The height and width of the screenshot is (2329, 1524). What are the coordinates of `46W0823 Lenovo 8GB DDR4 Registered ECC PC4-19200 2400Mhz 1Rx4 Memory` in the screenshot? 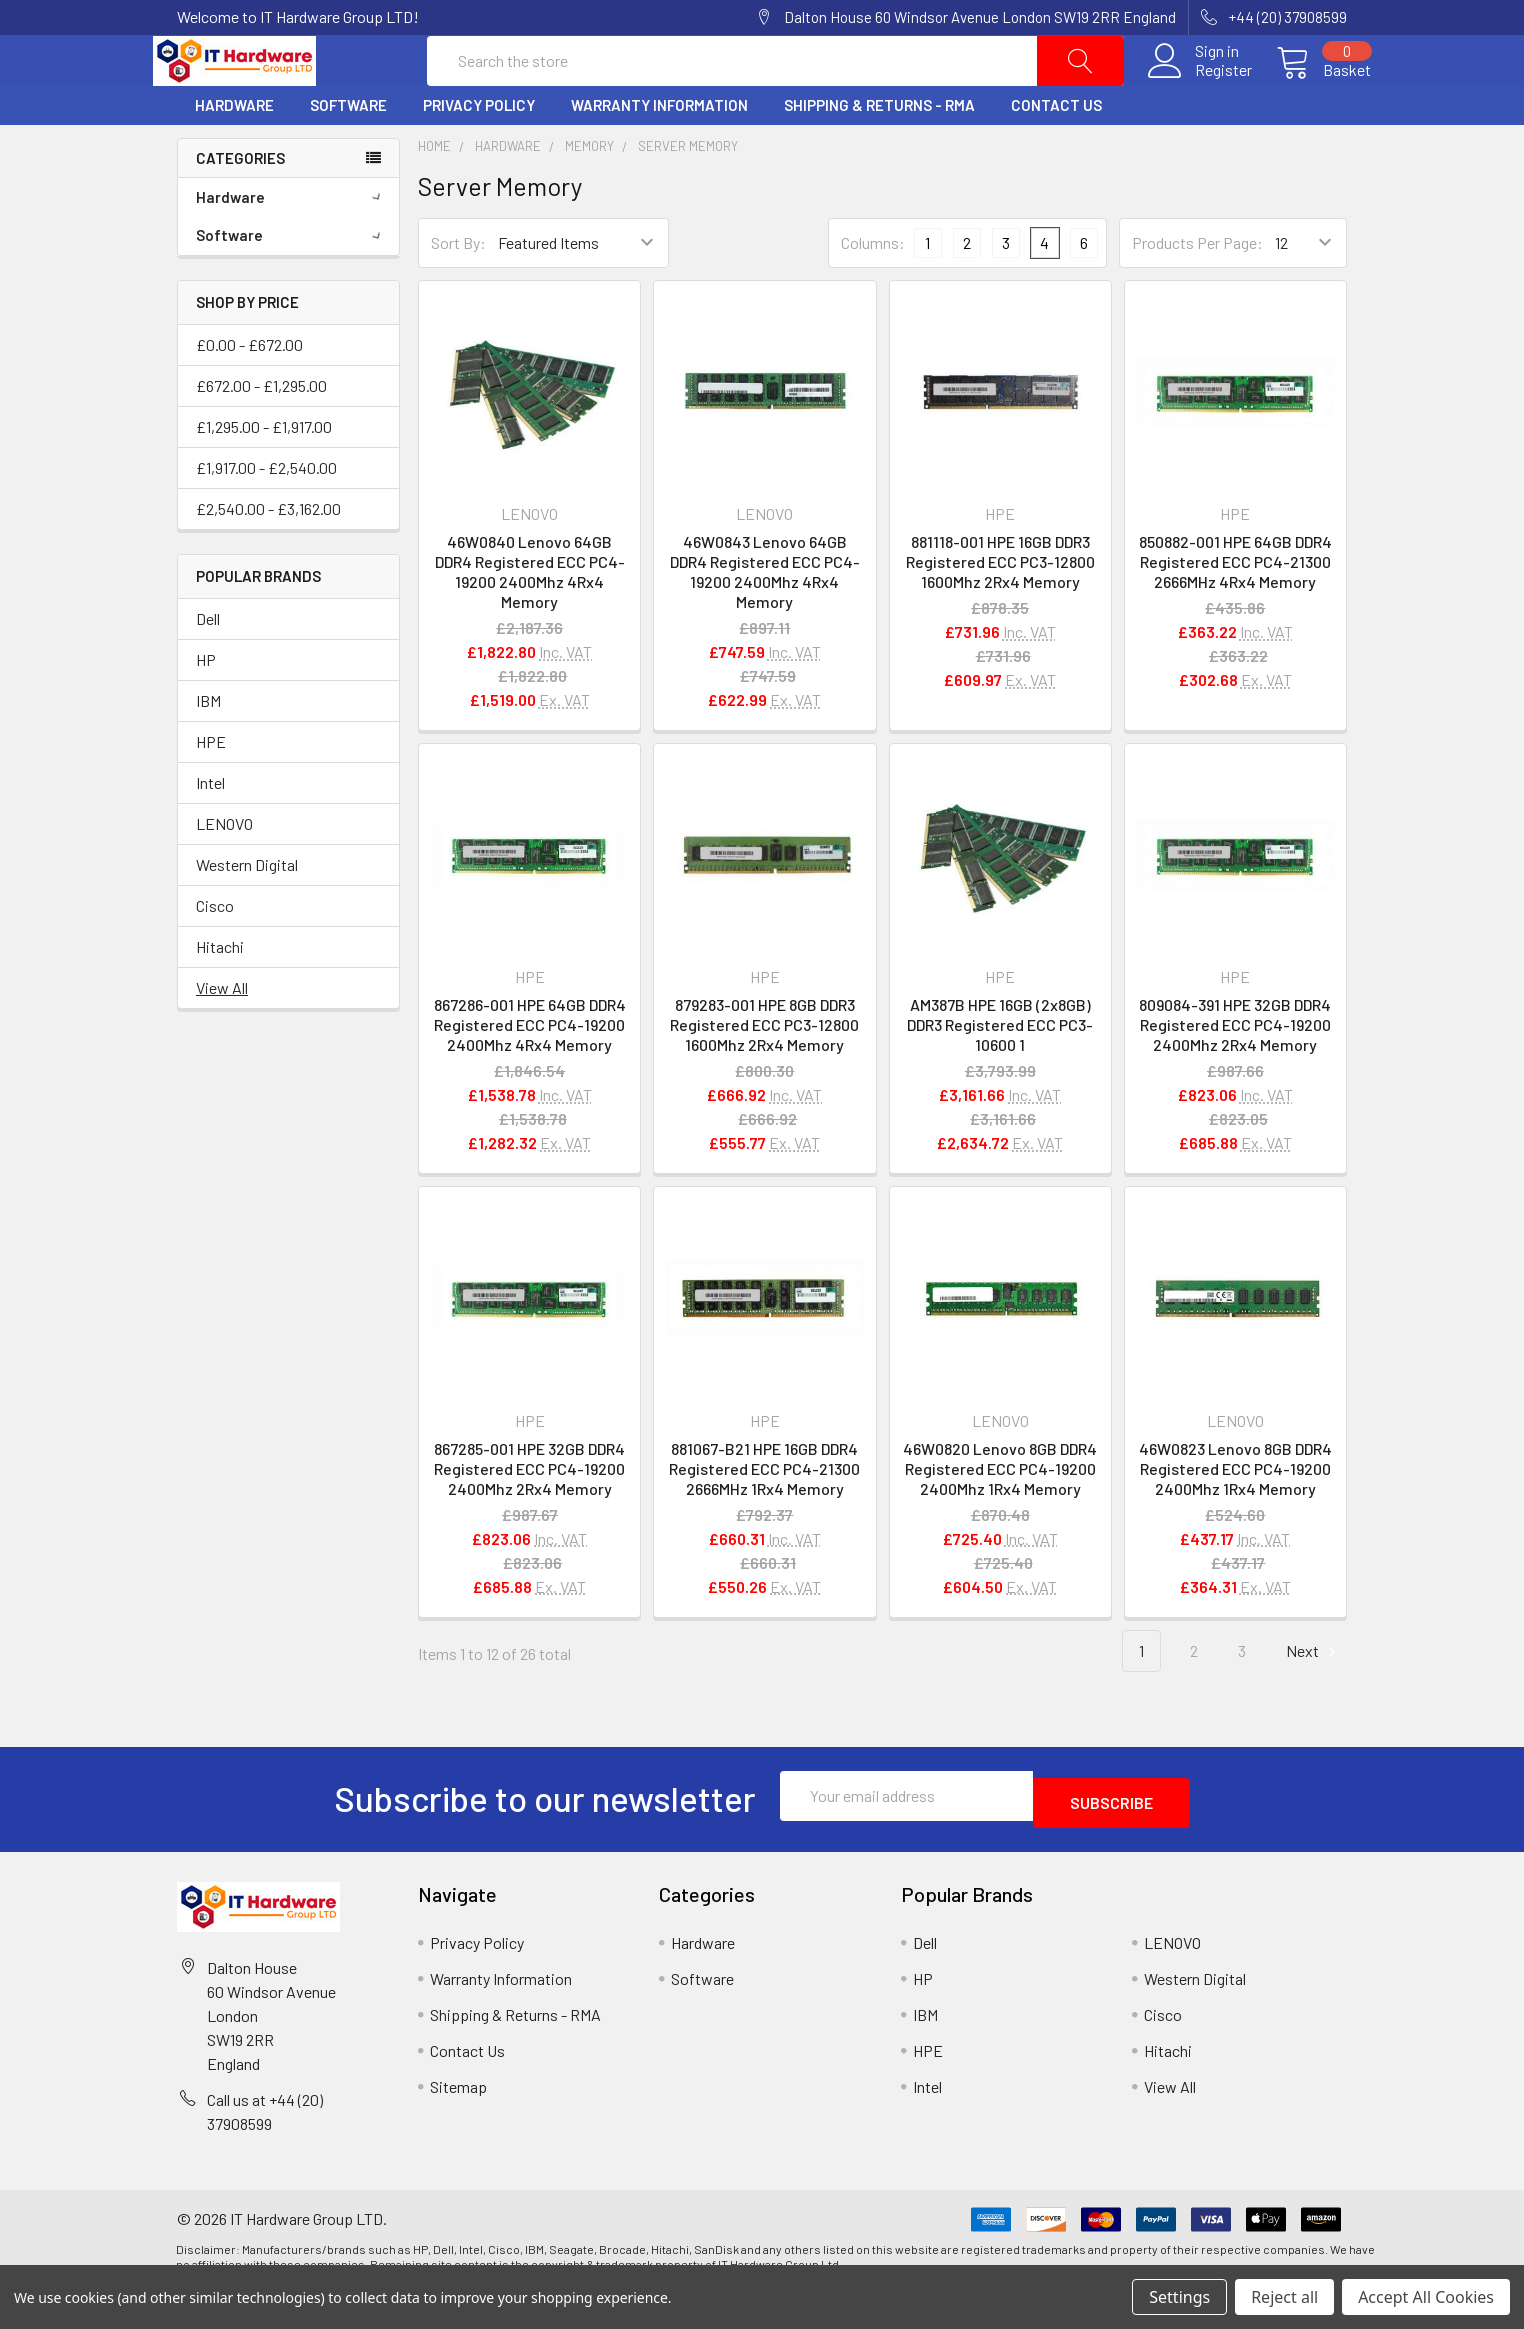 It's located at (1235, 1515).